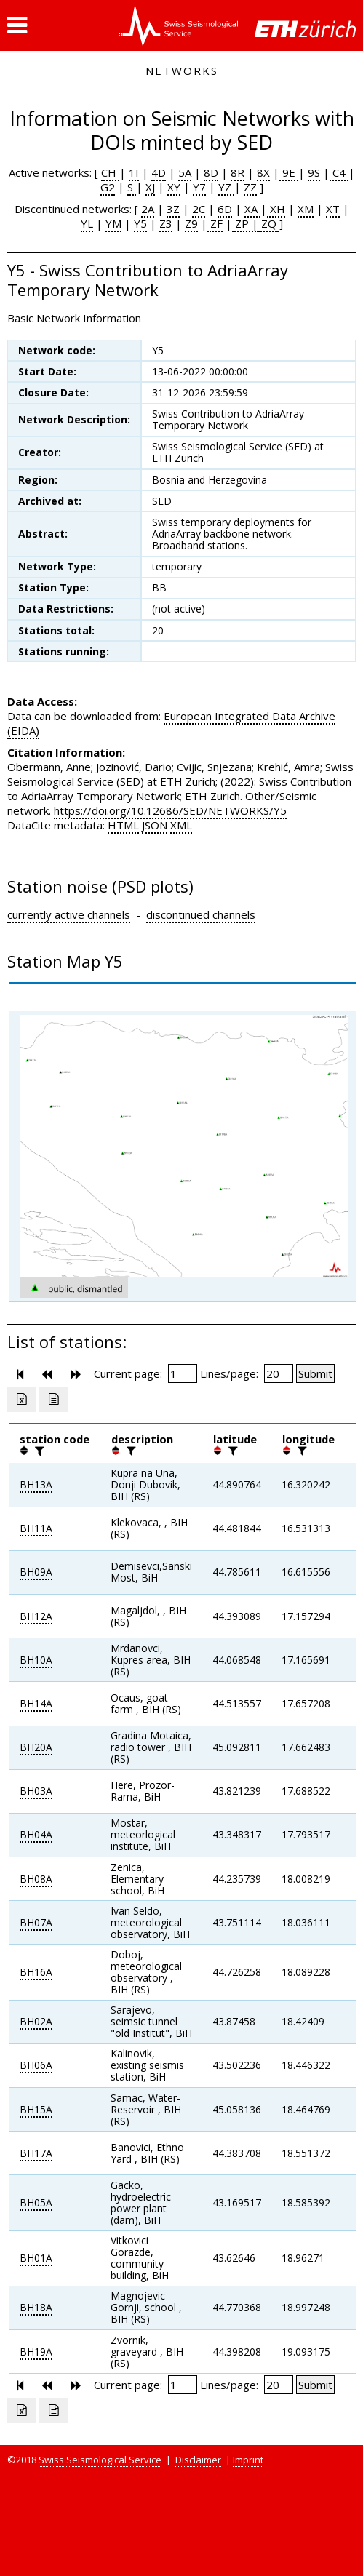 The height and width of the screenshot is (2576, 363). What do you see at coordinates (140, 223) in the screenshot?
I see `Y5` at bounding box center [140, 223].